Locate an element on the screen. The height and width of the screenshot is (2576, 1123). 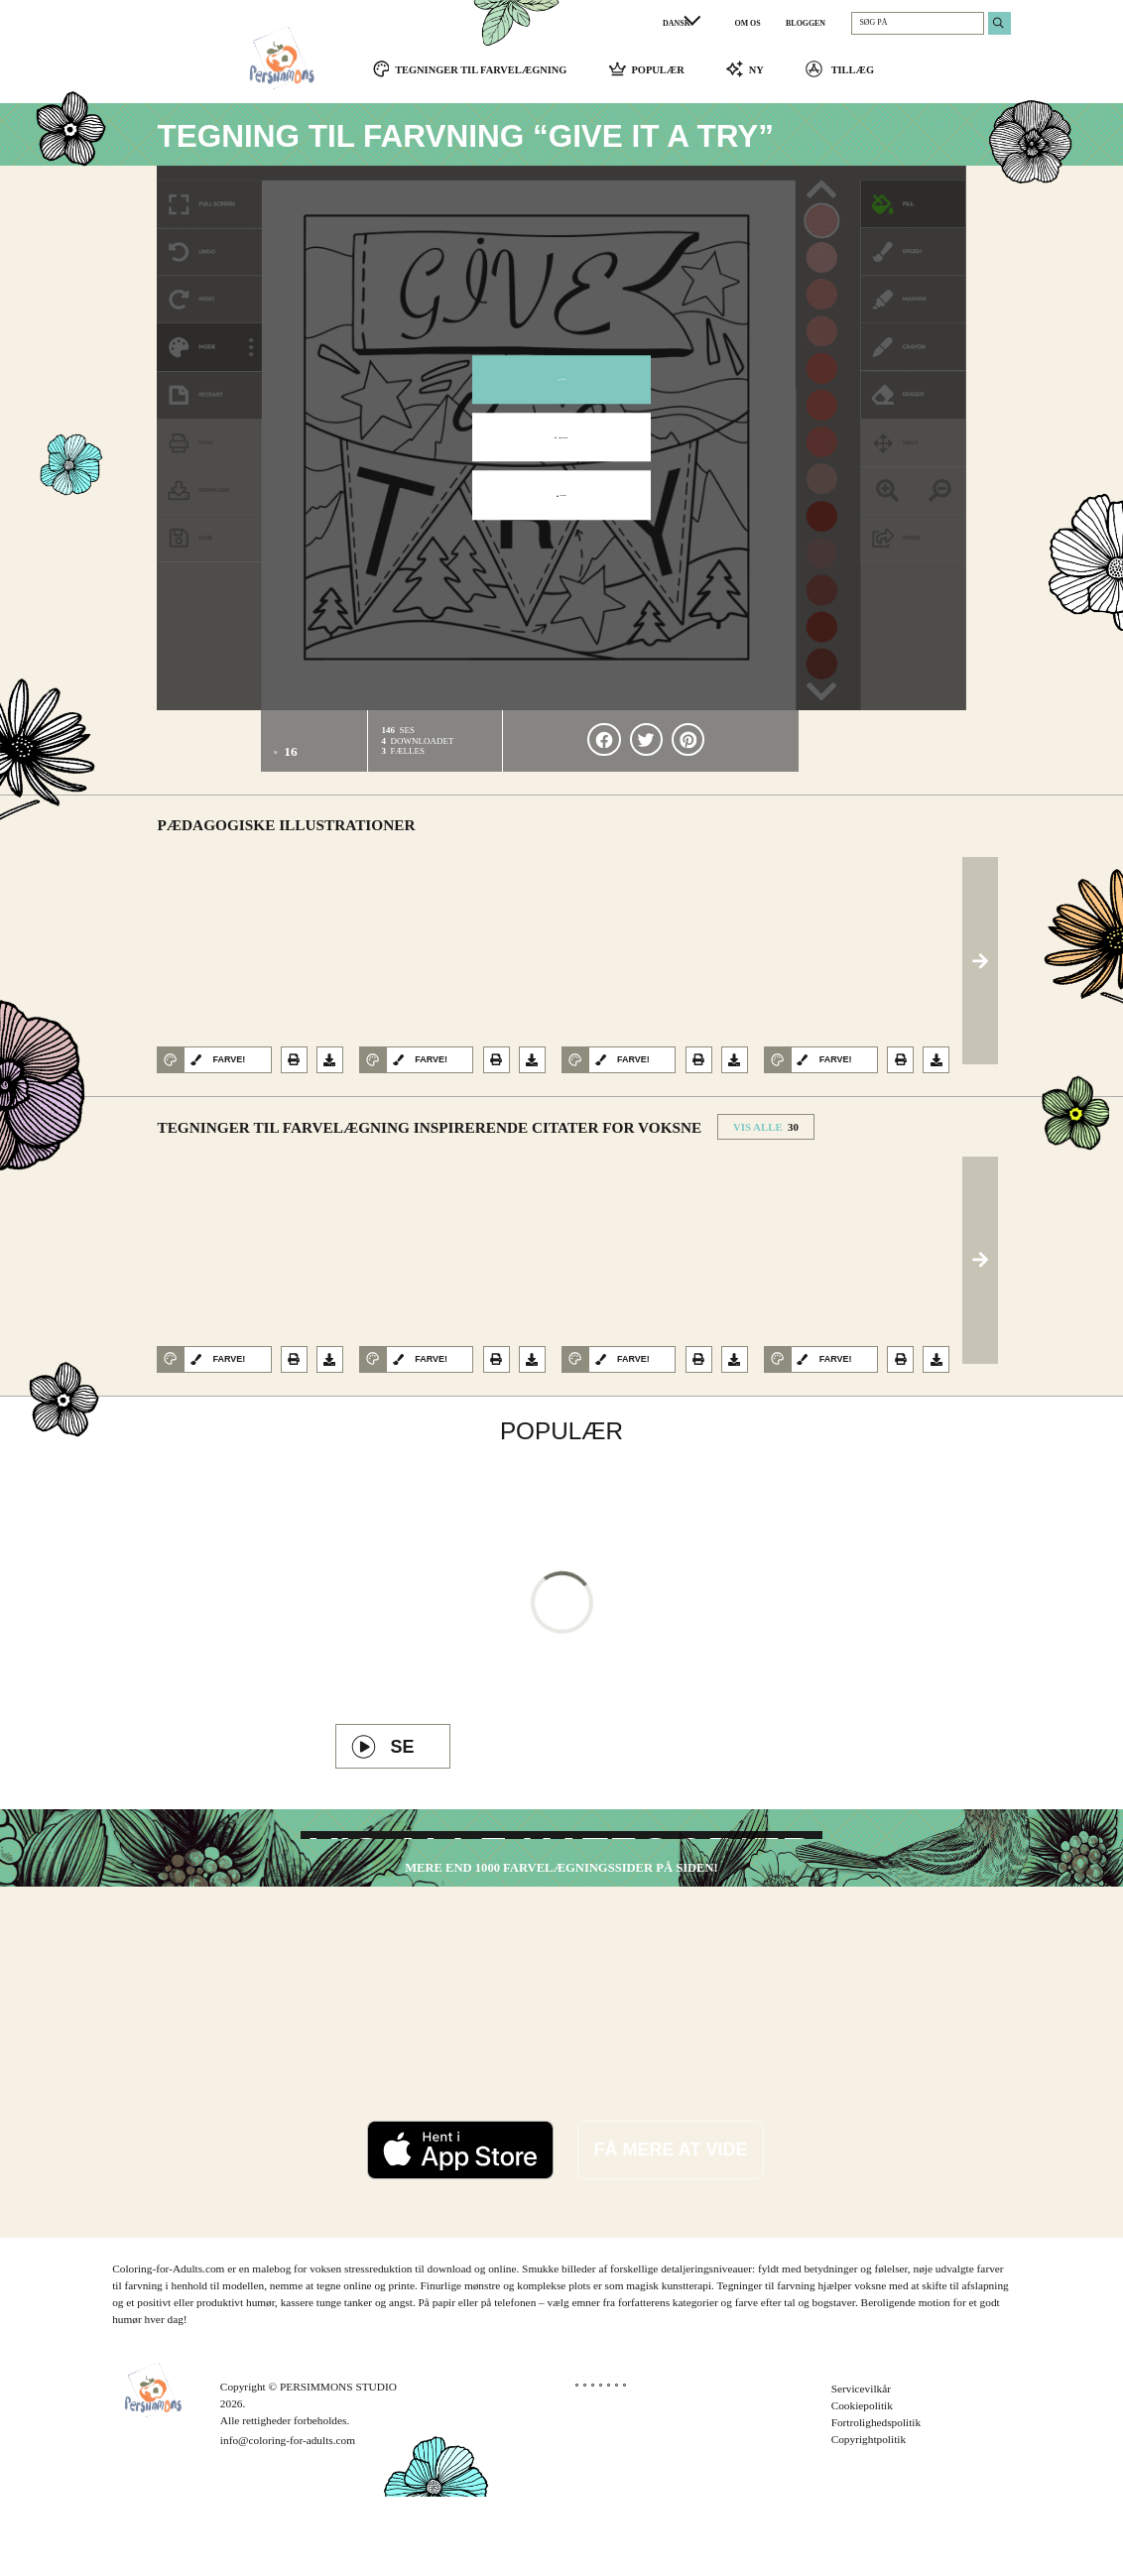
Copyrightpolitik is located at coordinates (868, 2518).